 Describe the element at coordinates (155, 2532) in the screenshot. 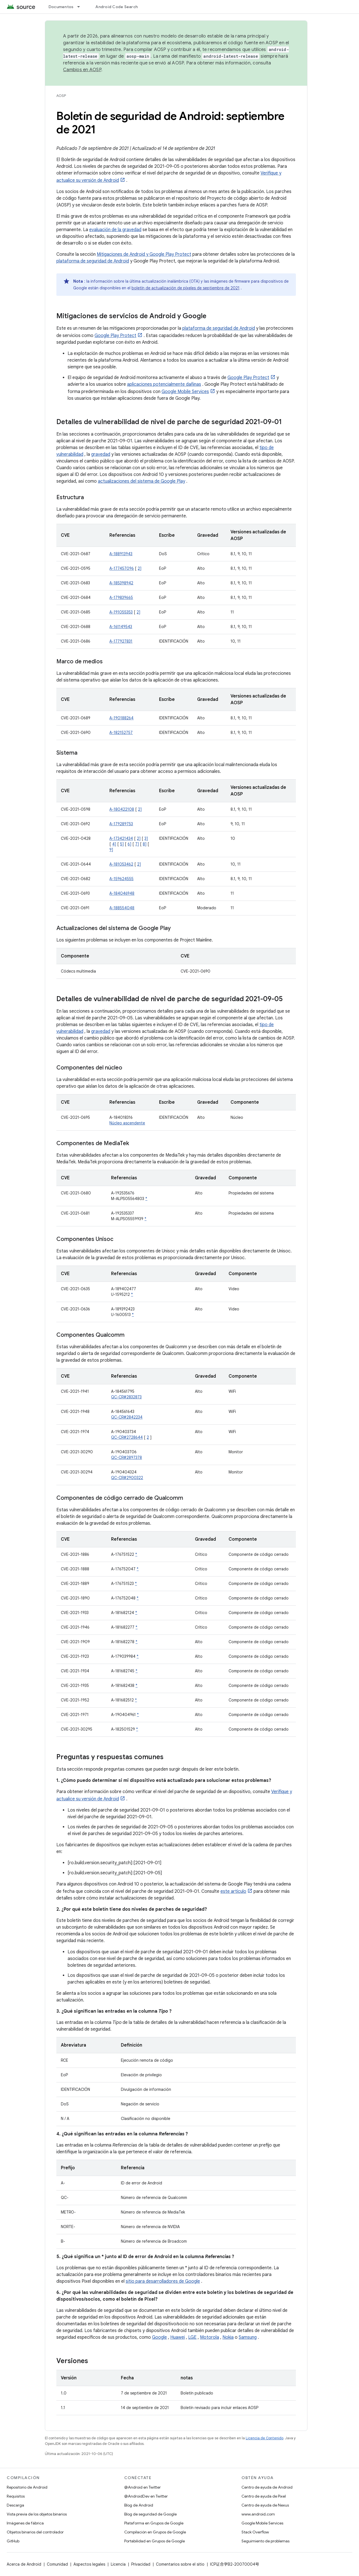

I see `Compilación en Grupos de Google` at that location.